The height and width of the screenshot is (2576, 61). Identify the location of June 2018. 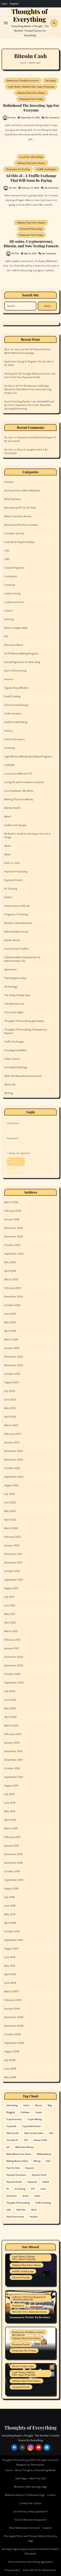
(9, 1905).